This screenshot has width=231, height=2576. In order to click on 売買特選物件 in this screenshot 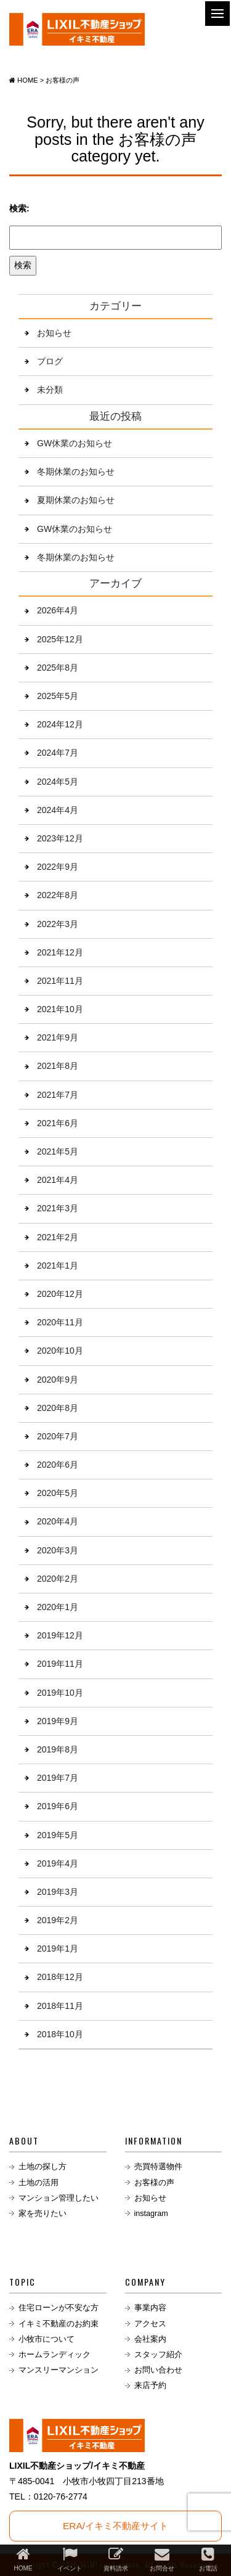, I will do `click(158, 2166)`.